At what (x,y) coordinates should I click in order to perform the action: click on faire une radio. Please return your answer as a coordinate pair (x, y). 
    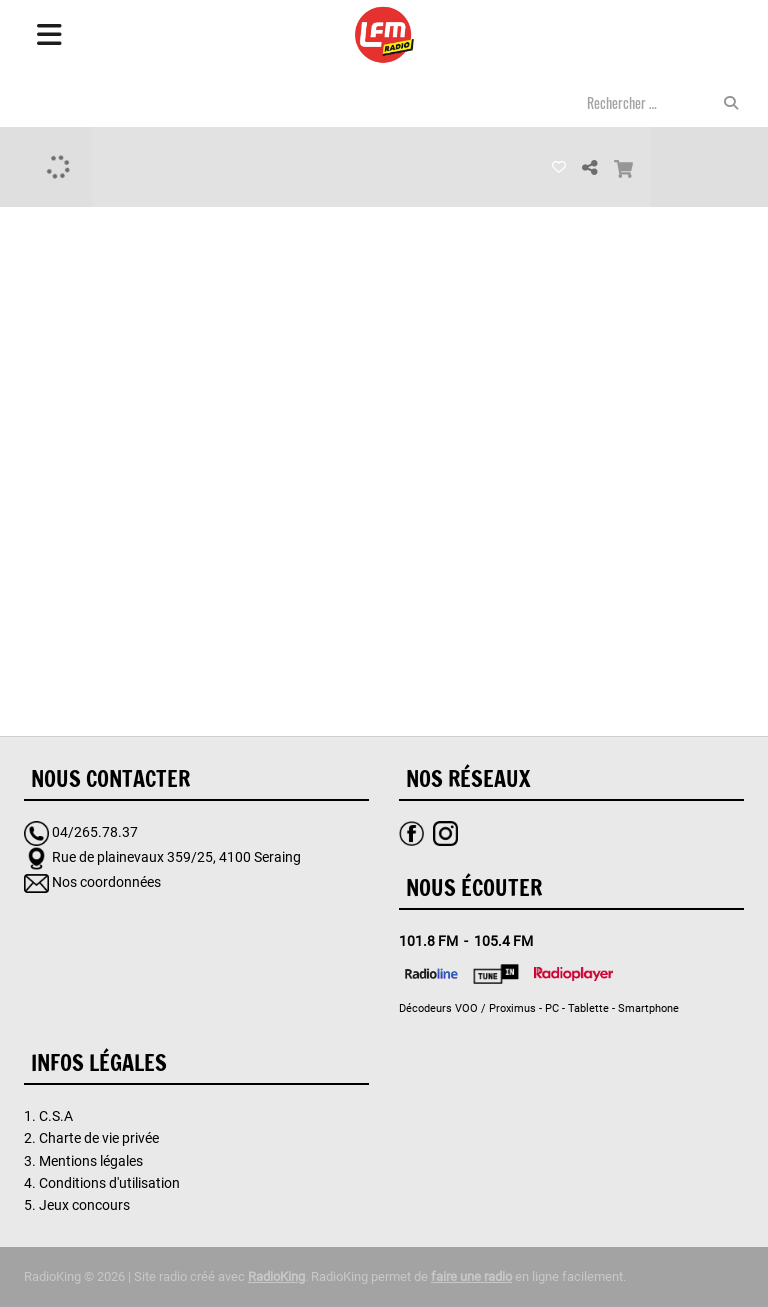
    Looking at the image, I should click on (471, 1276).